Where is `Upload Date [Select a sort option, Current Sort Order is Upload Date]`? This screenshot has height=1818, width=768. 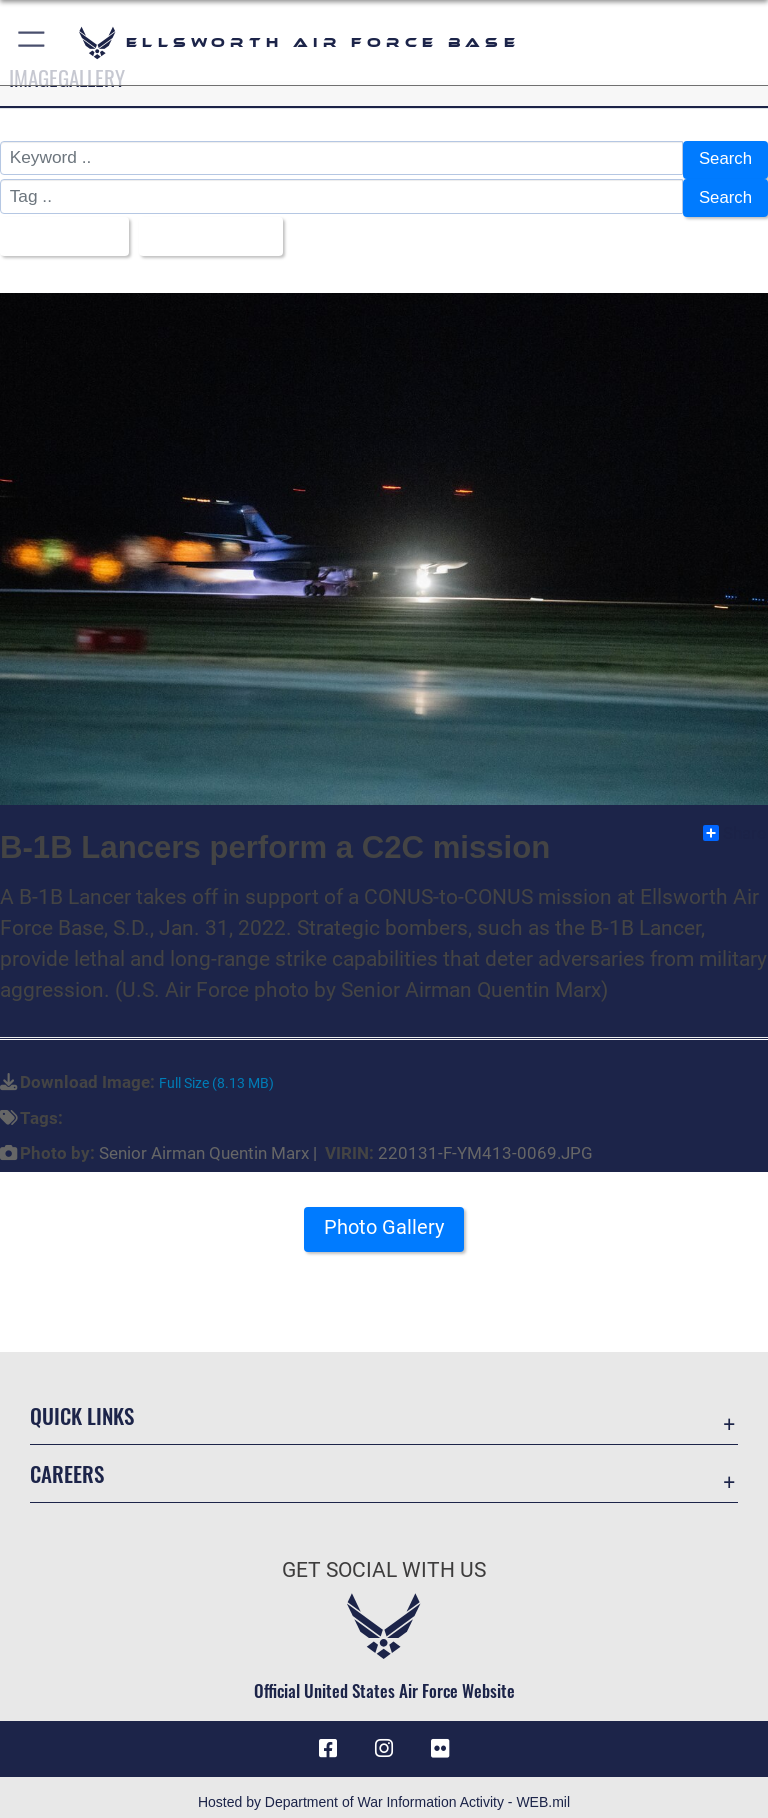
Upload Date [Select a sort option, Current Sort Order is Upload Date] is located at coordinates (208, 228).